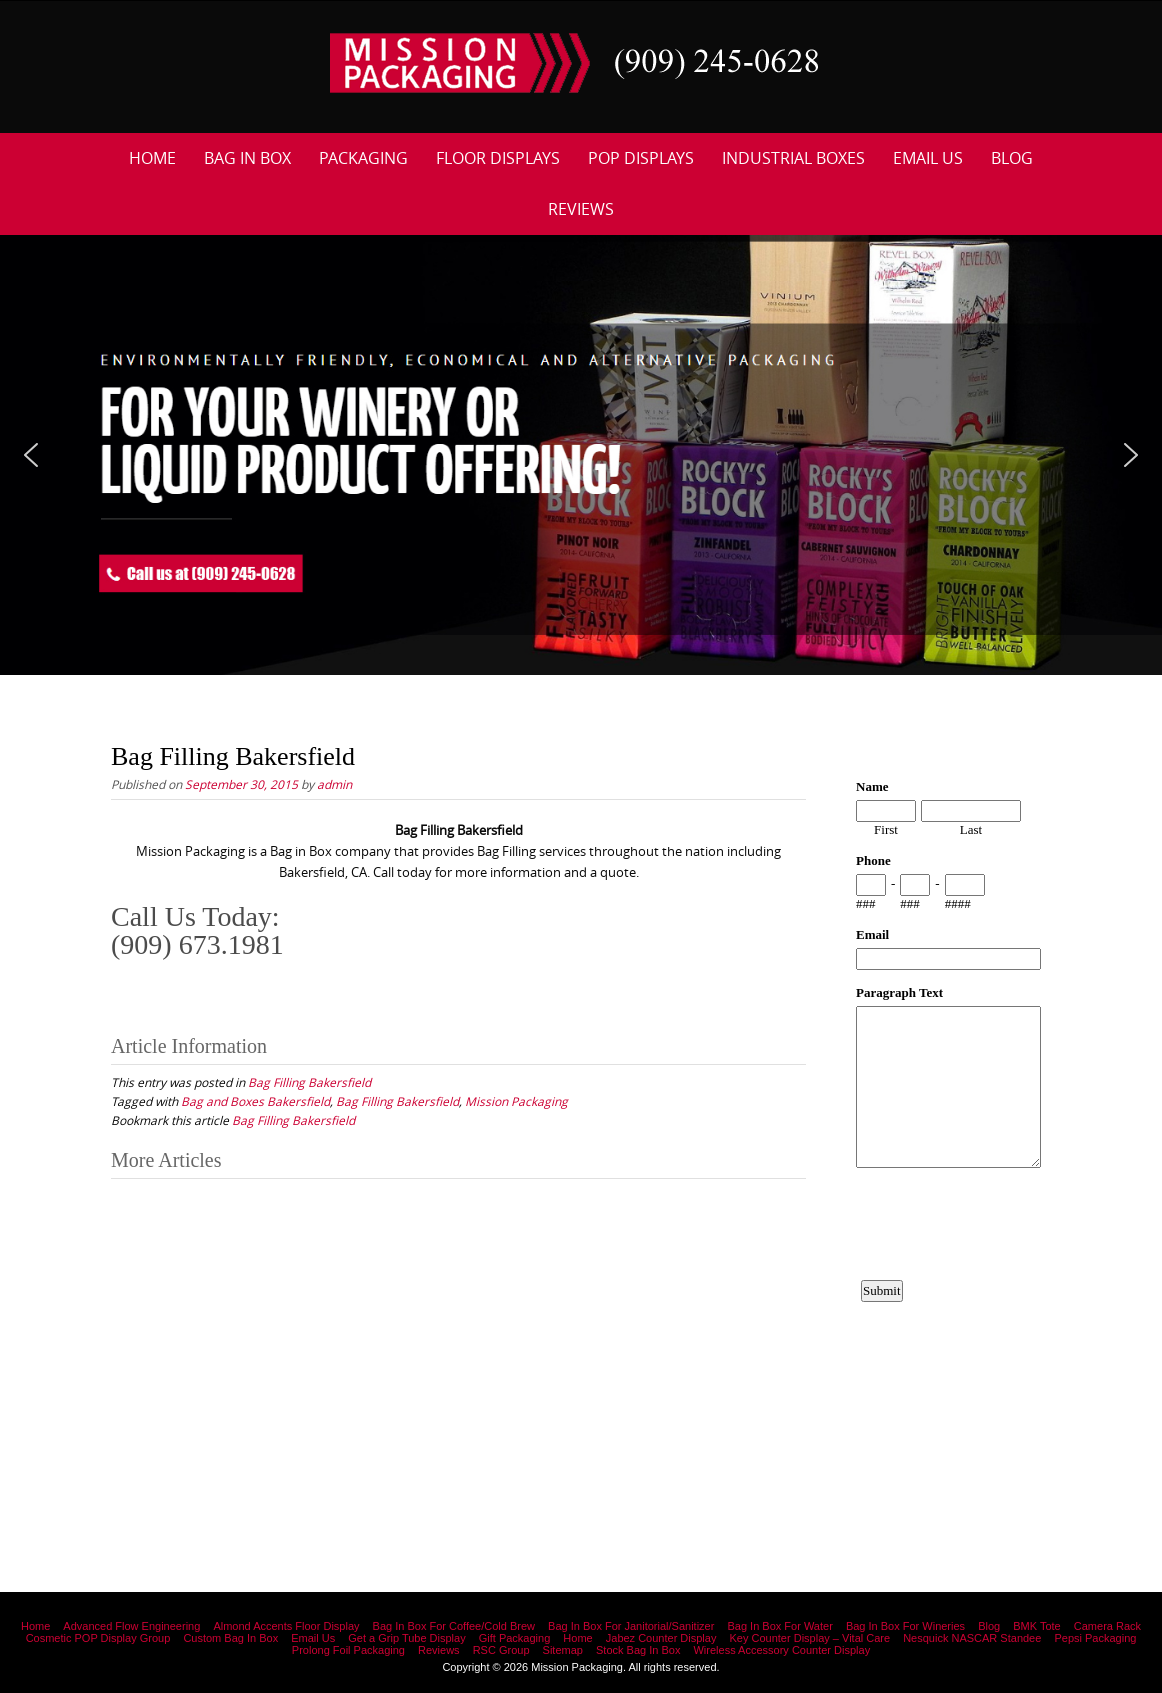 The width and height of the screenshot is (1162, 1693). What do you see at coordinates (928, 158) in the screenshot?
I see `Email Us` at bounding box center [928, 158].